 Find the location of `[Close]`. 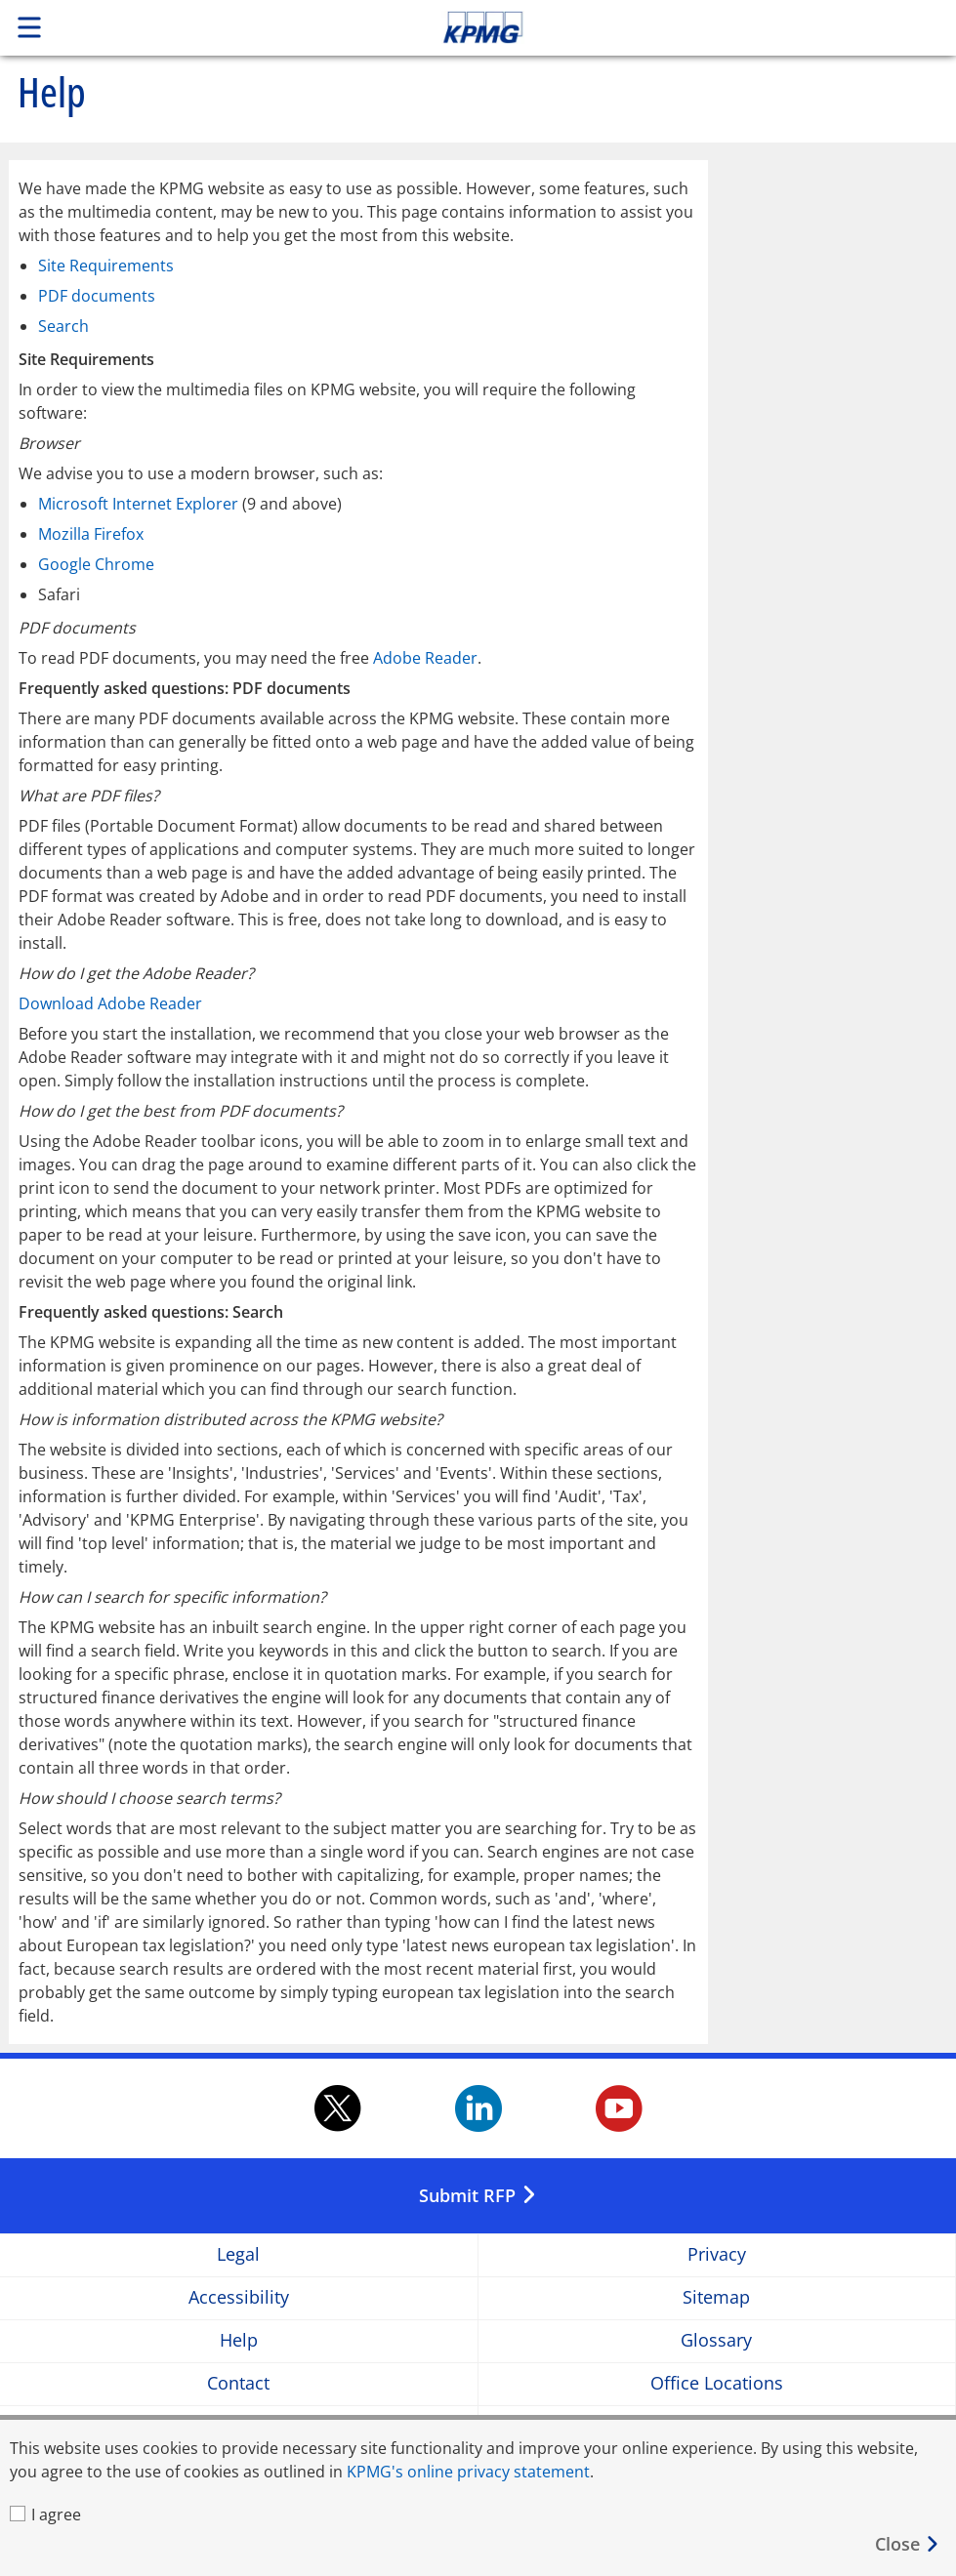

[Close] is located at coordinates (907, 2544).